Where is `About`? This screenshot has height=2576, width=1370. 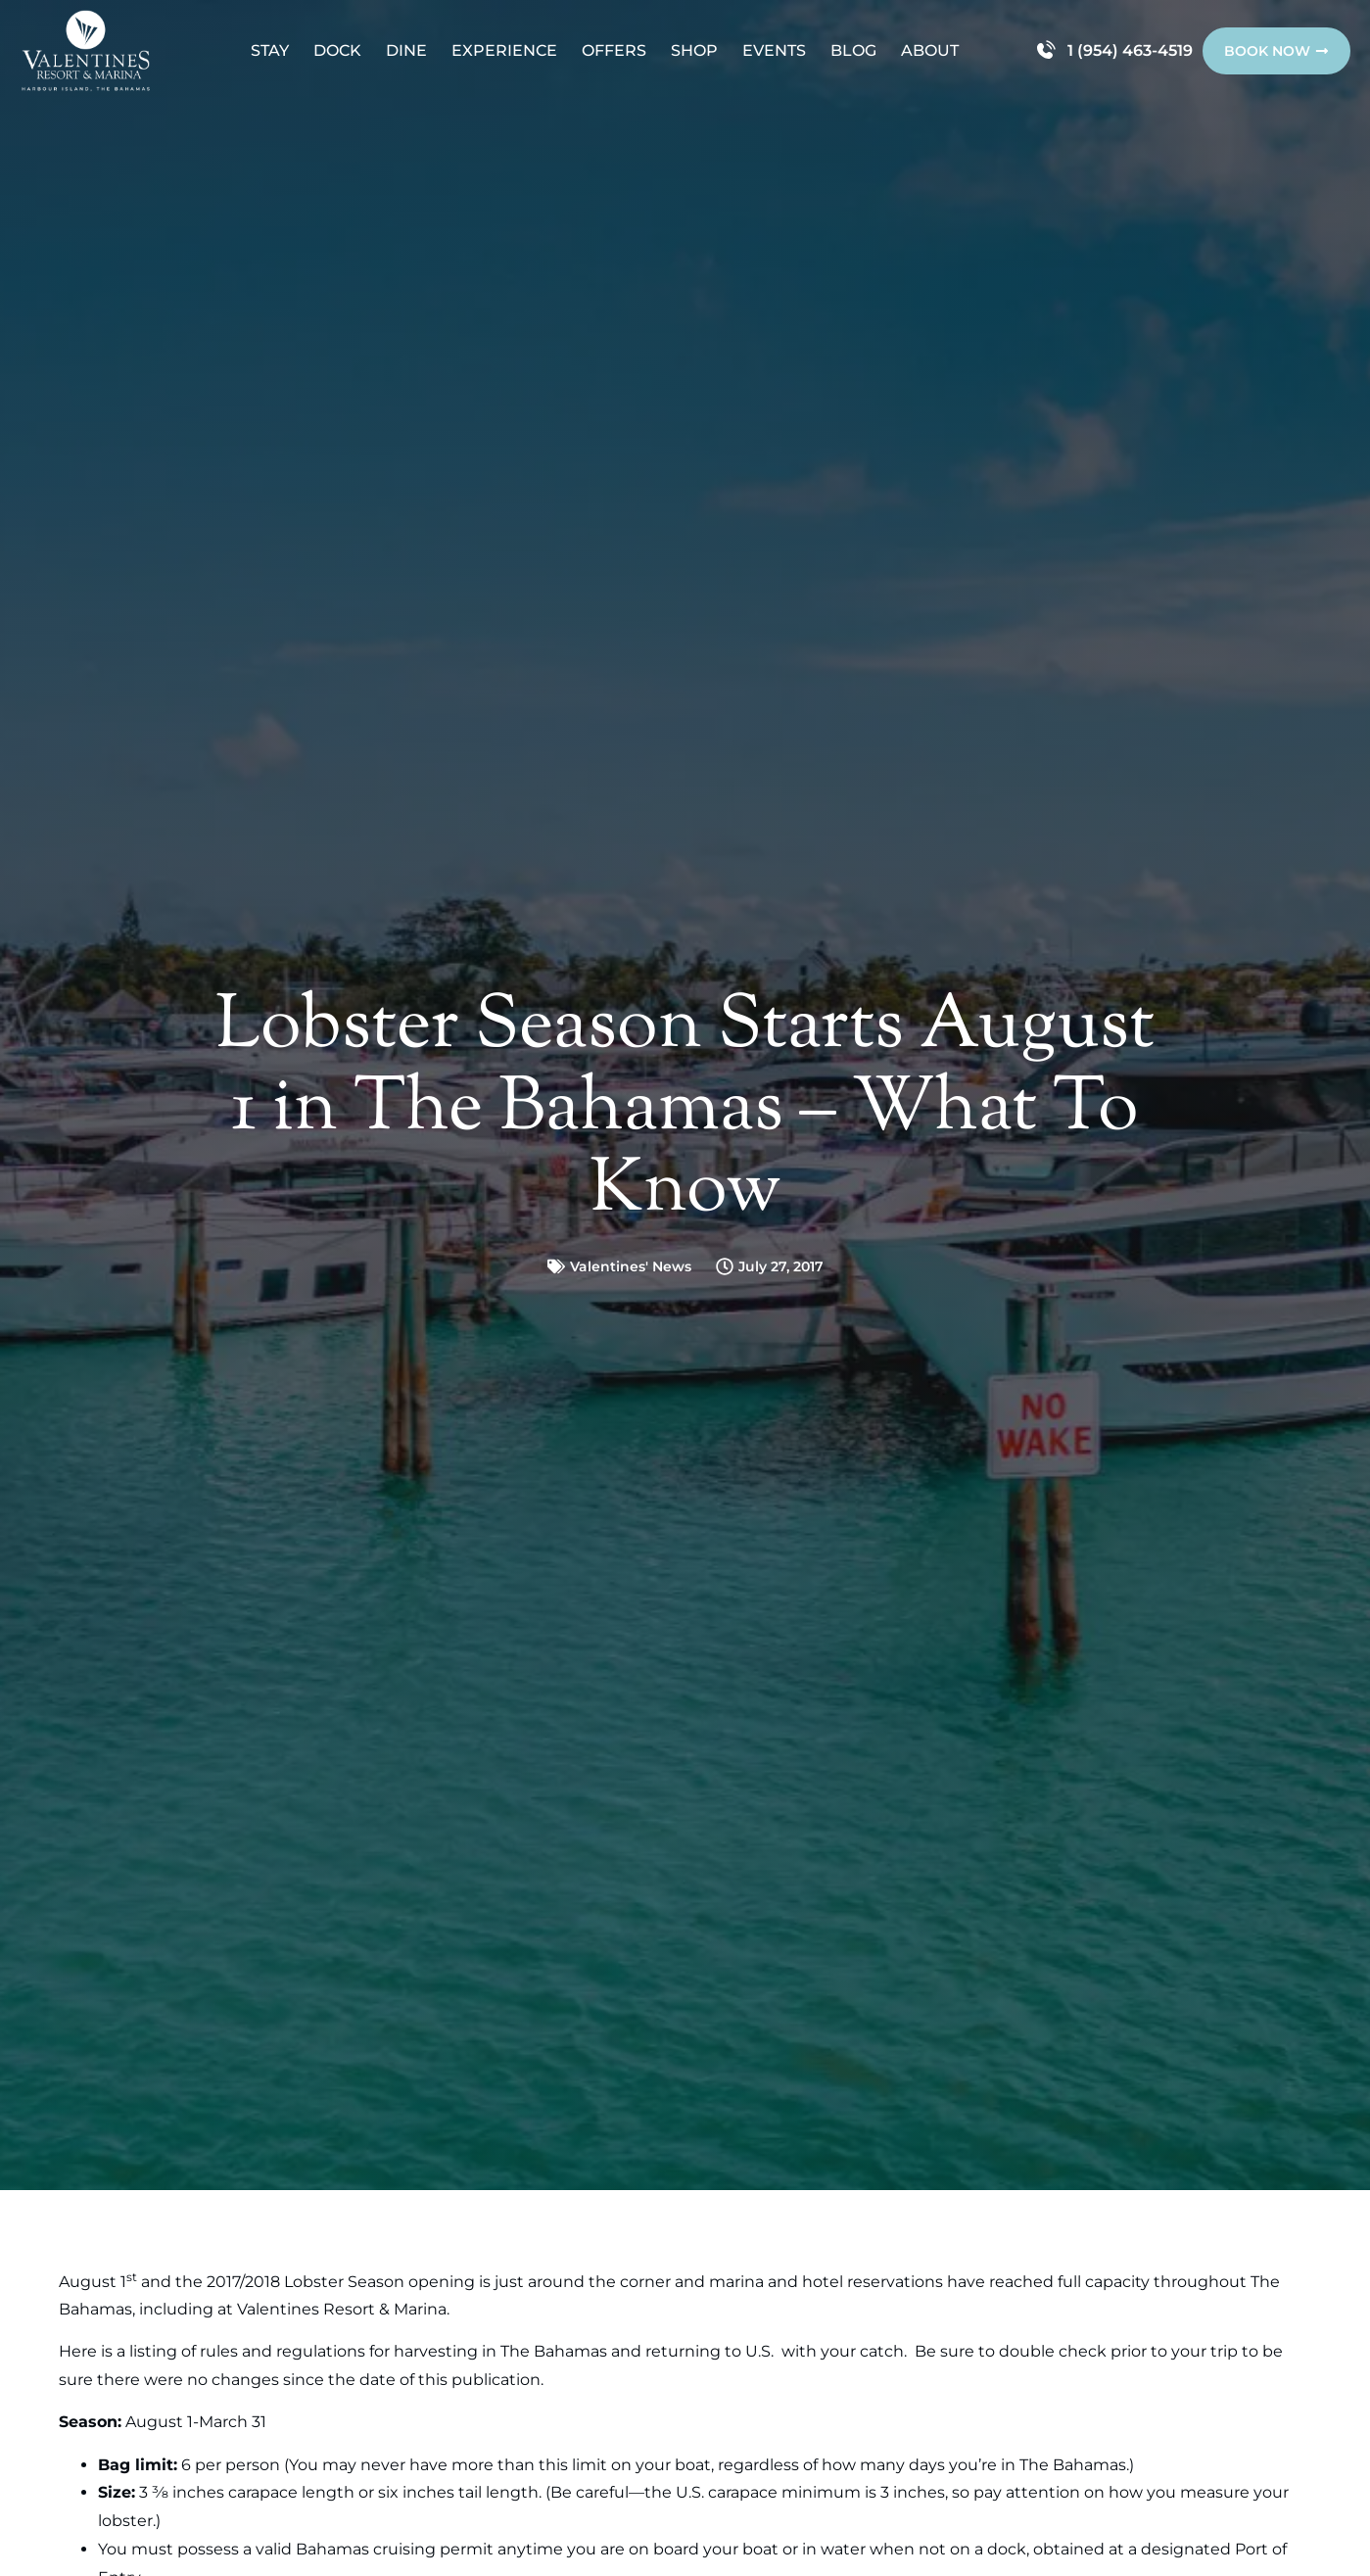 About is located at coordinates (930, 50).